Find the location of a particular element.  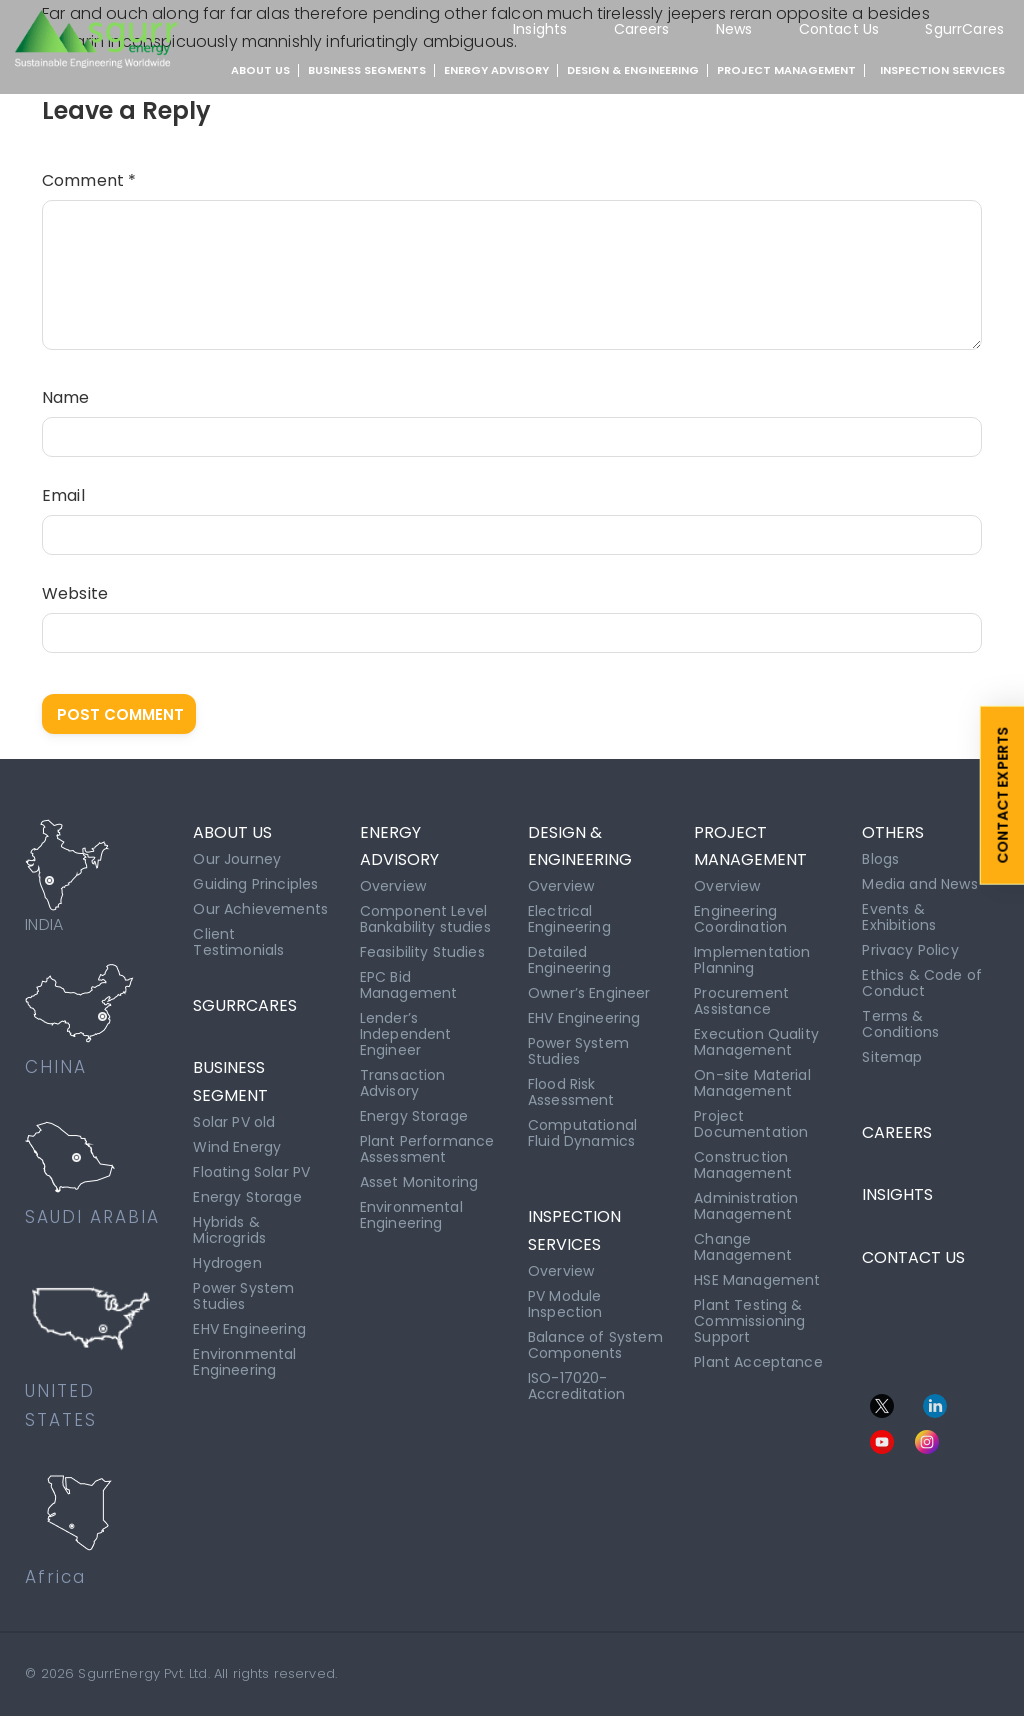

News is located at coordinates (734, 29).